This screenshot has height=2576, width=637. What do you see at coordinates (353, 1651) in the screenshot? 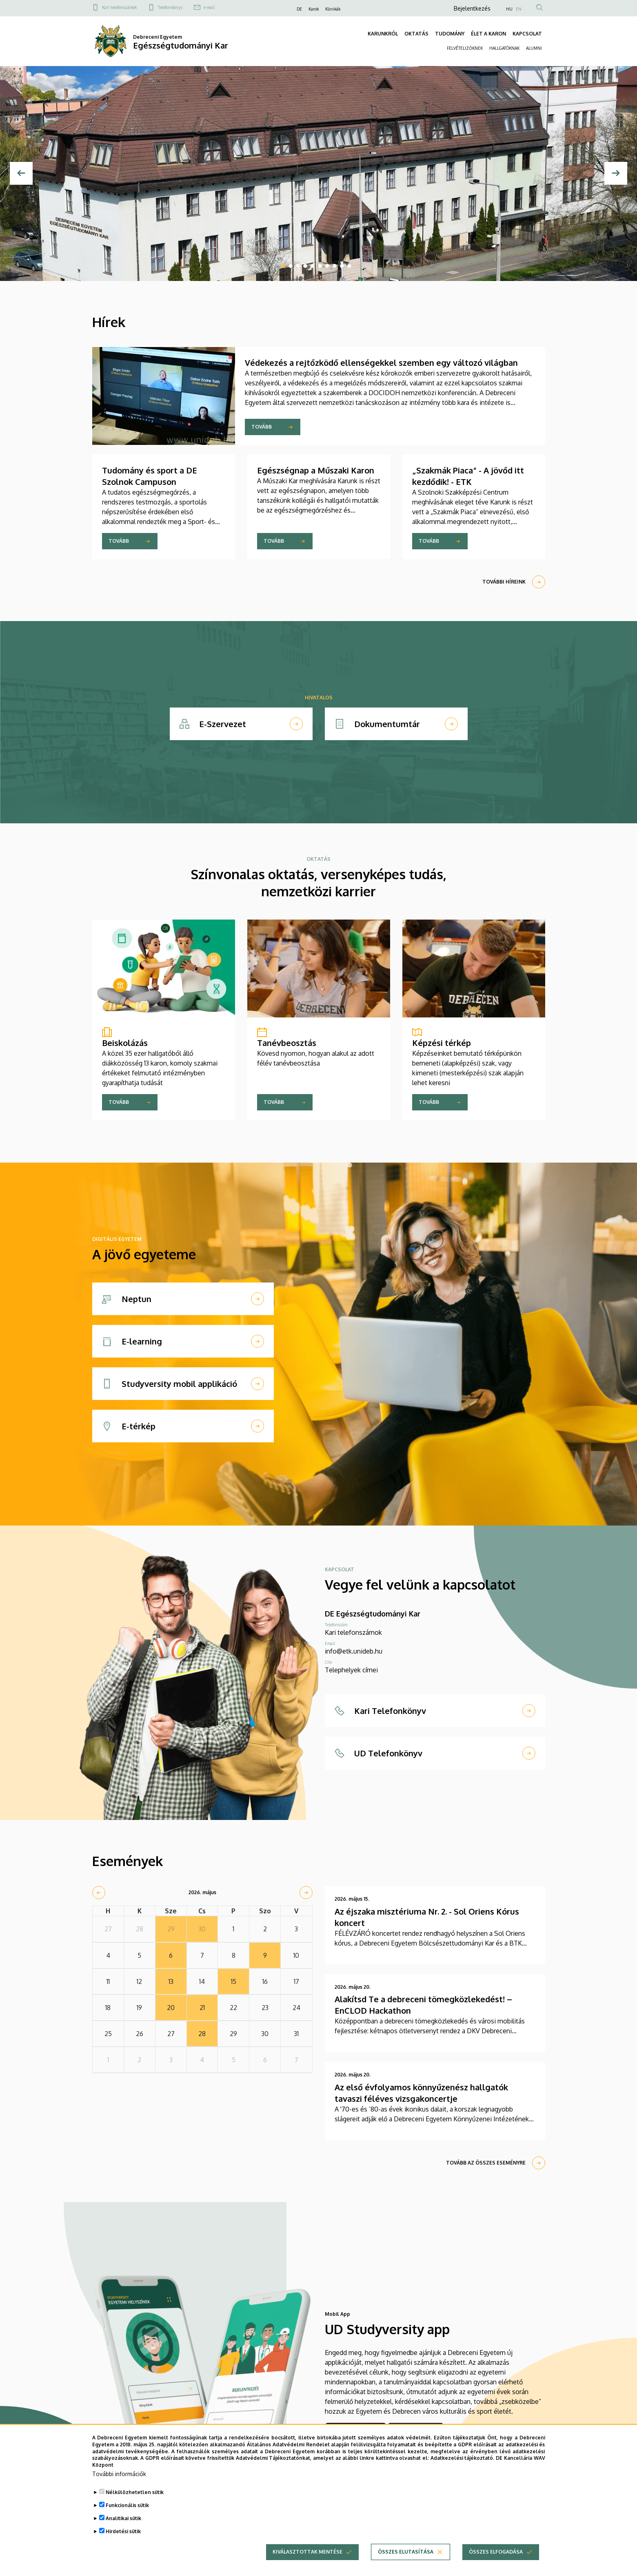
I see `info@etk.unideb.hu` at bounding box center [353, 1651].